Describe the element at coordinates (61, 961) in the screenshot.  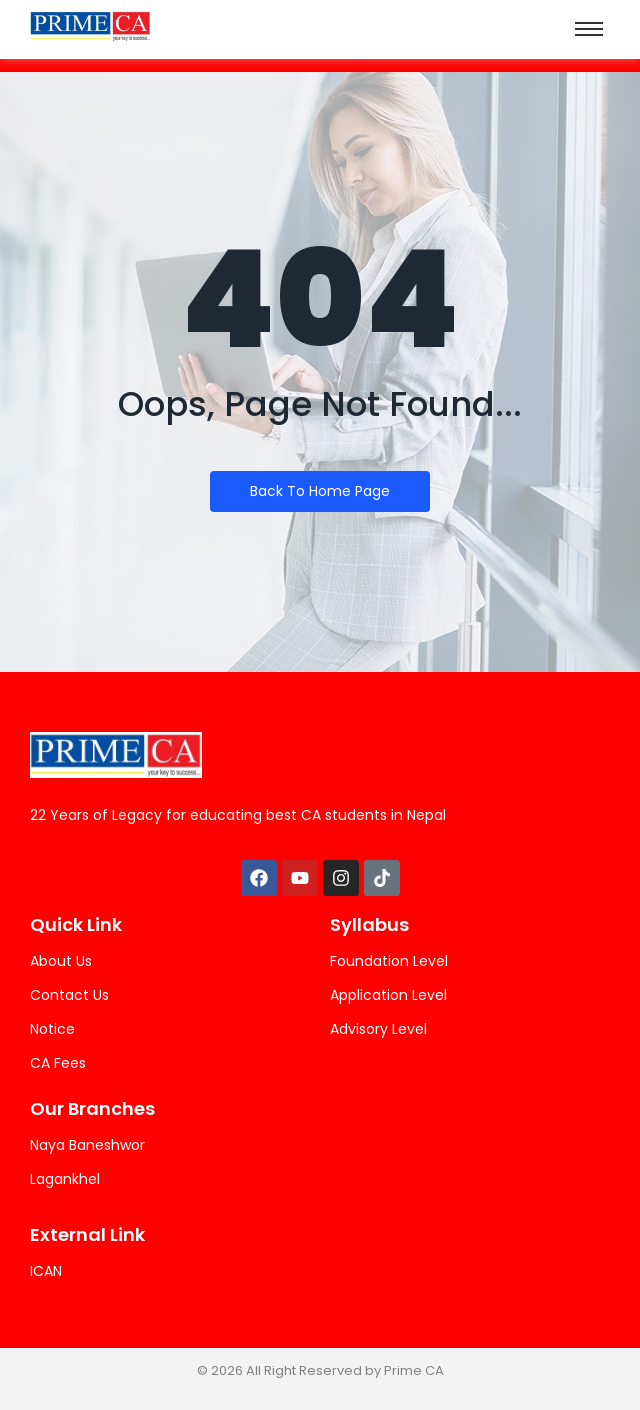
I see `About Us` at that location.